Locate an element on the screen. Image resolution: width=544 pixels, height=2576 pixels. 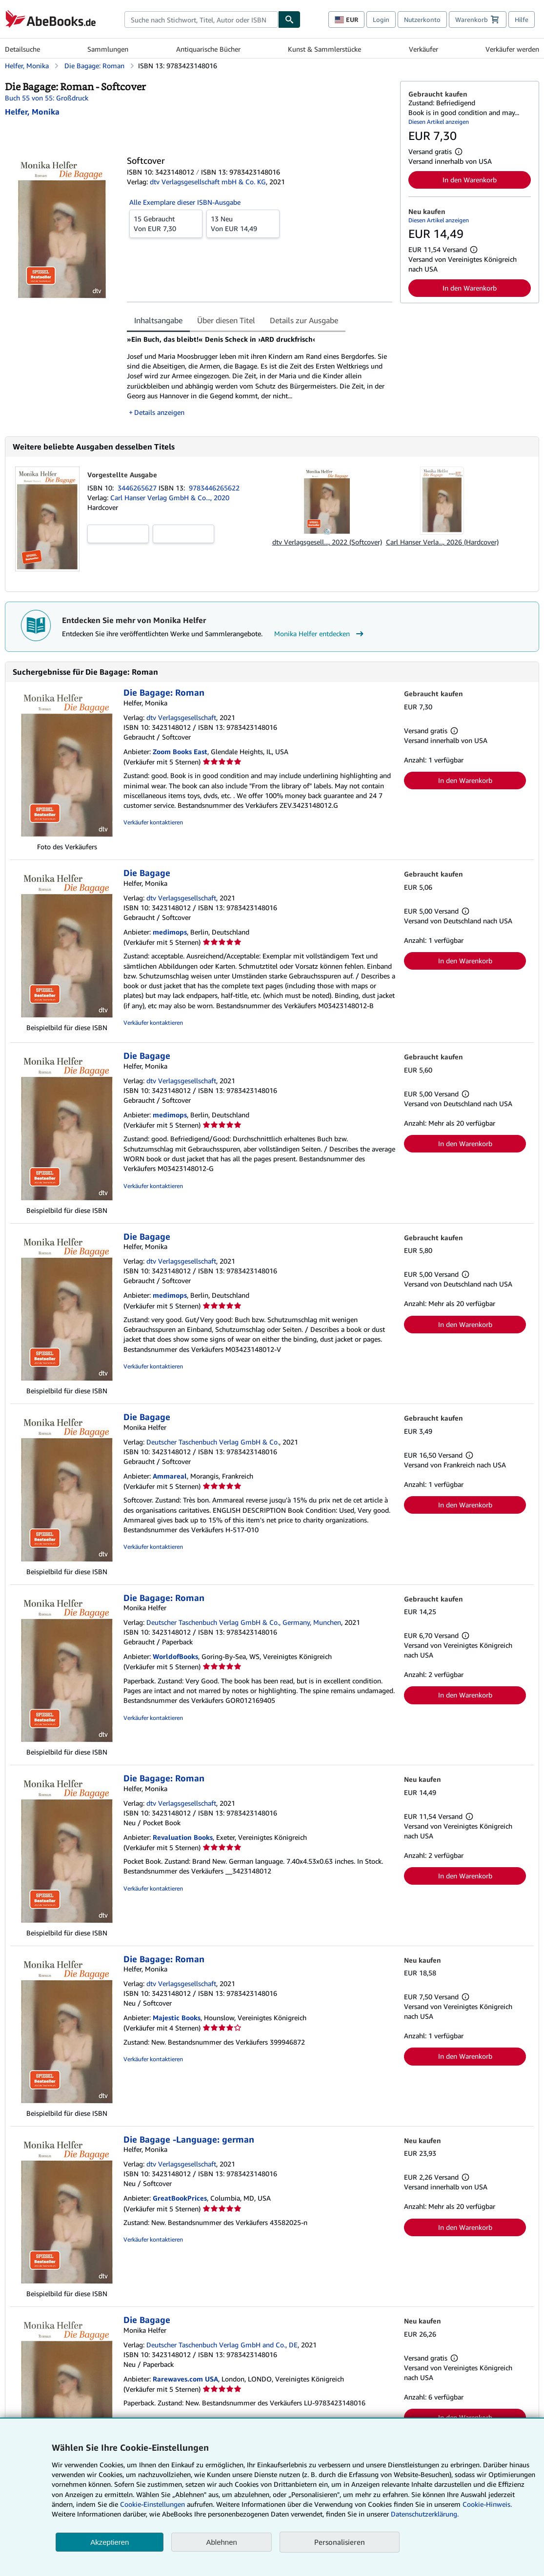
Login is located at coordinates (381, 19).